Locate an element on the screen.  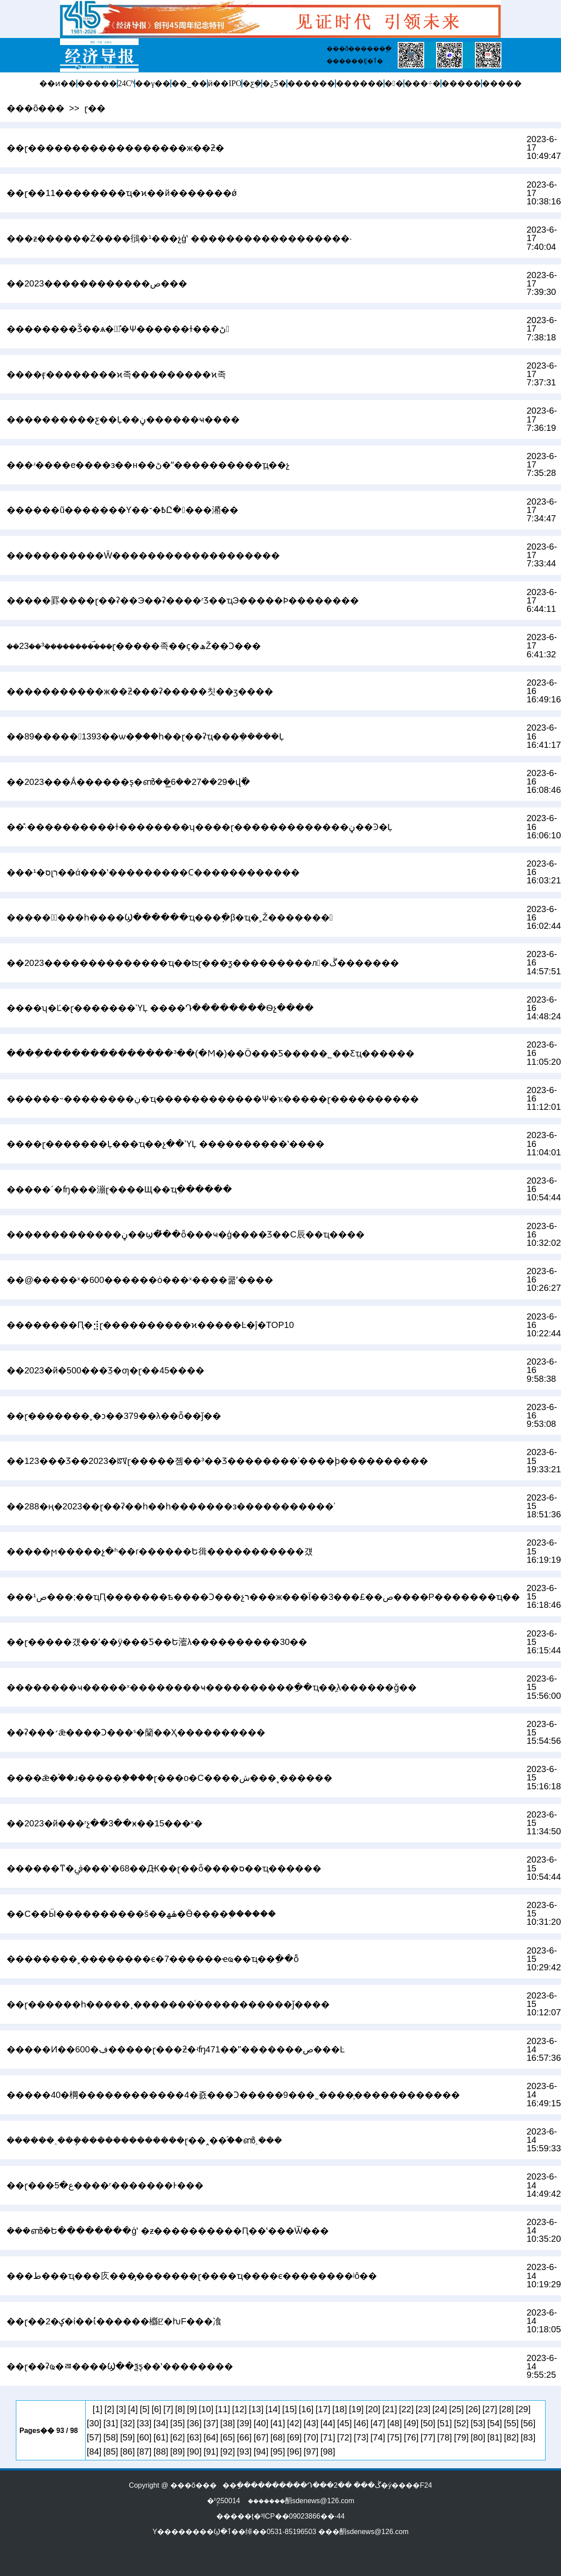
����� is located at coordinates (97, 83).